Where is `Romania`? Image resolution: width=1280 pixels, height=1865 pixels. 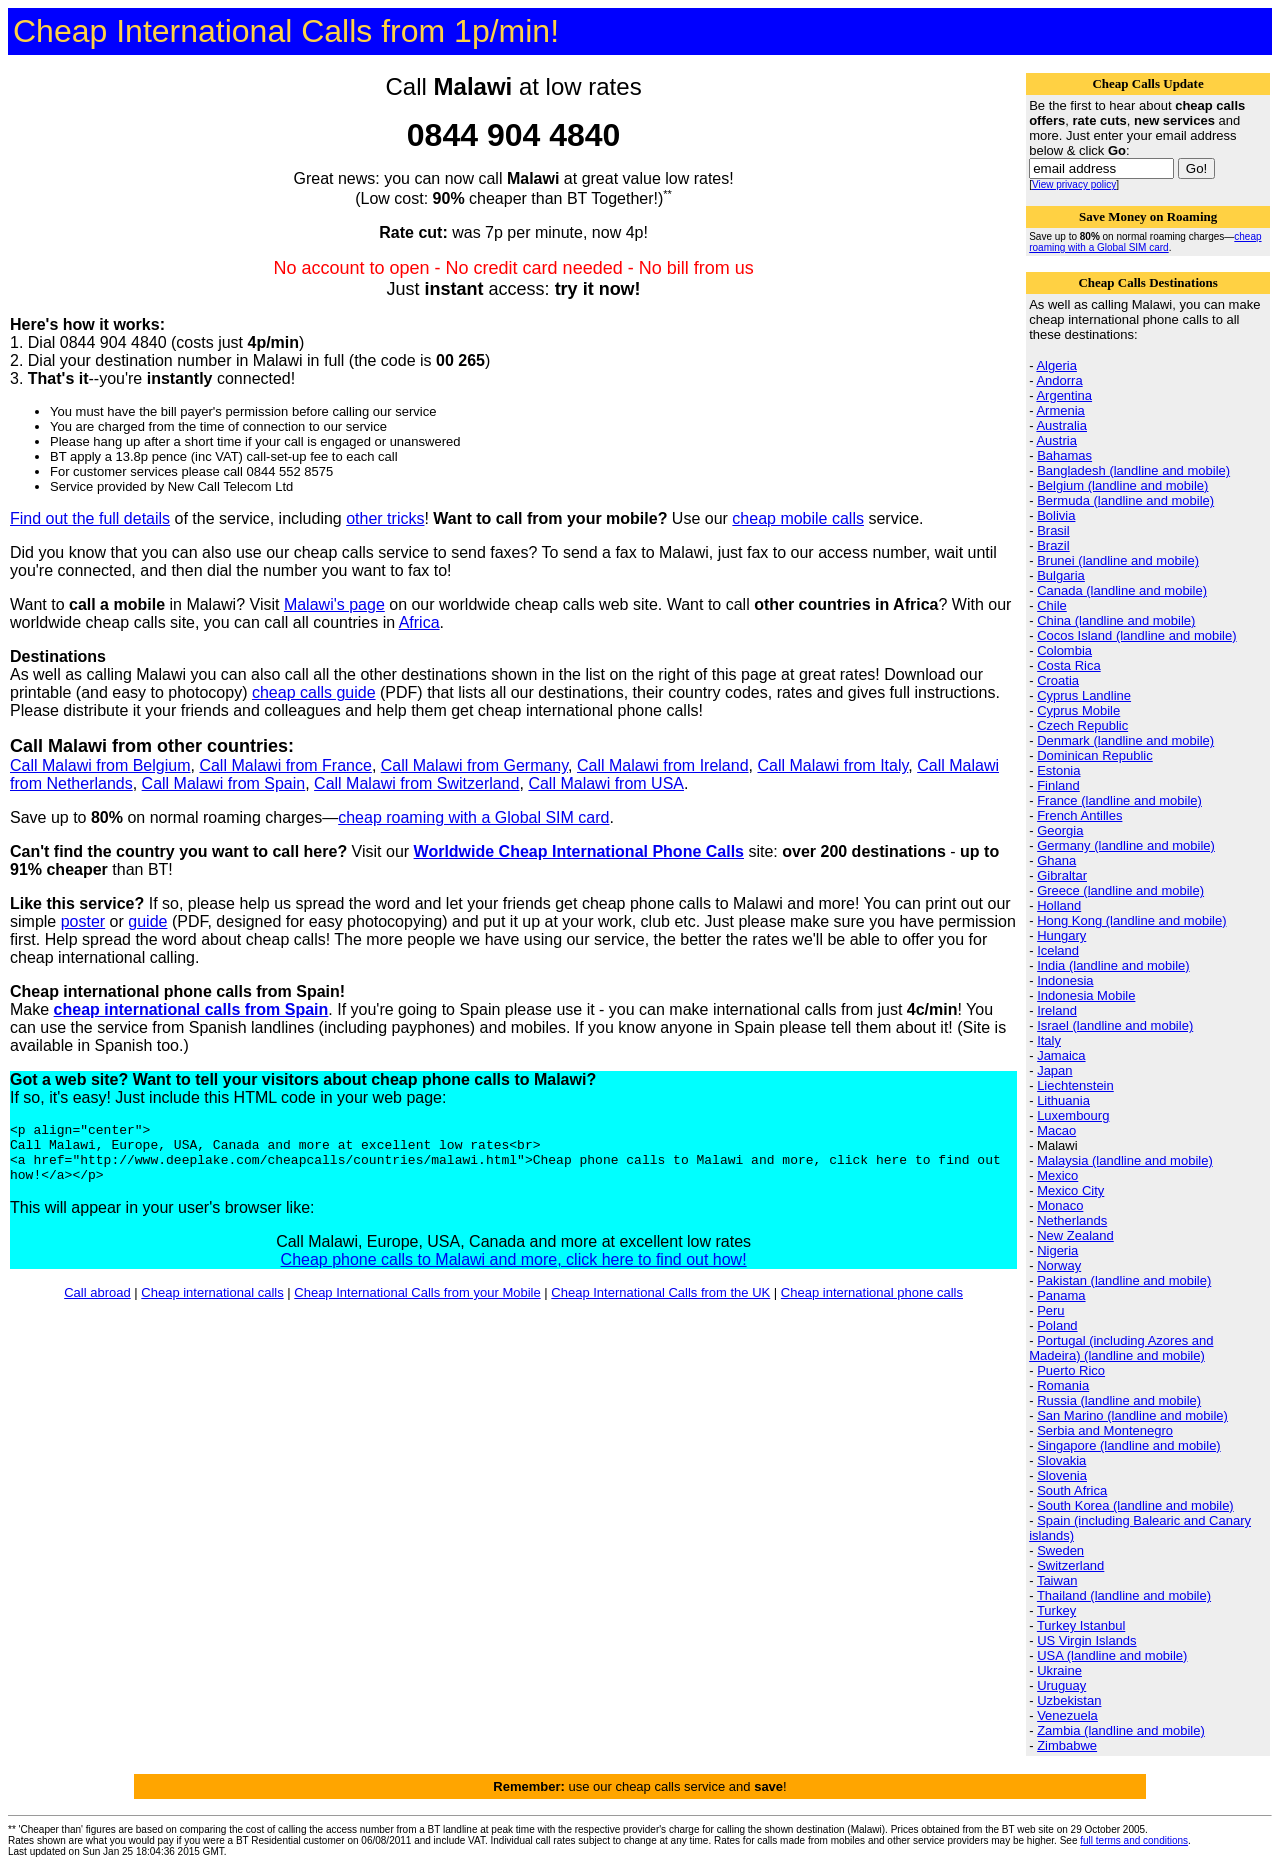
Romania is located at coordinates (1063, 1385).